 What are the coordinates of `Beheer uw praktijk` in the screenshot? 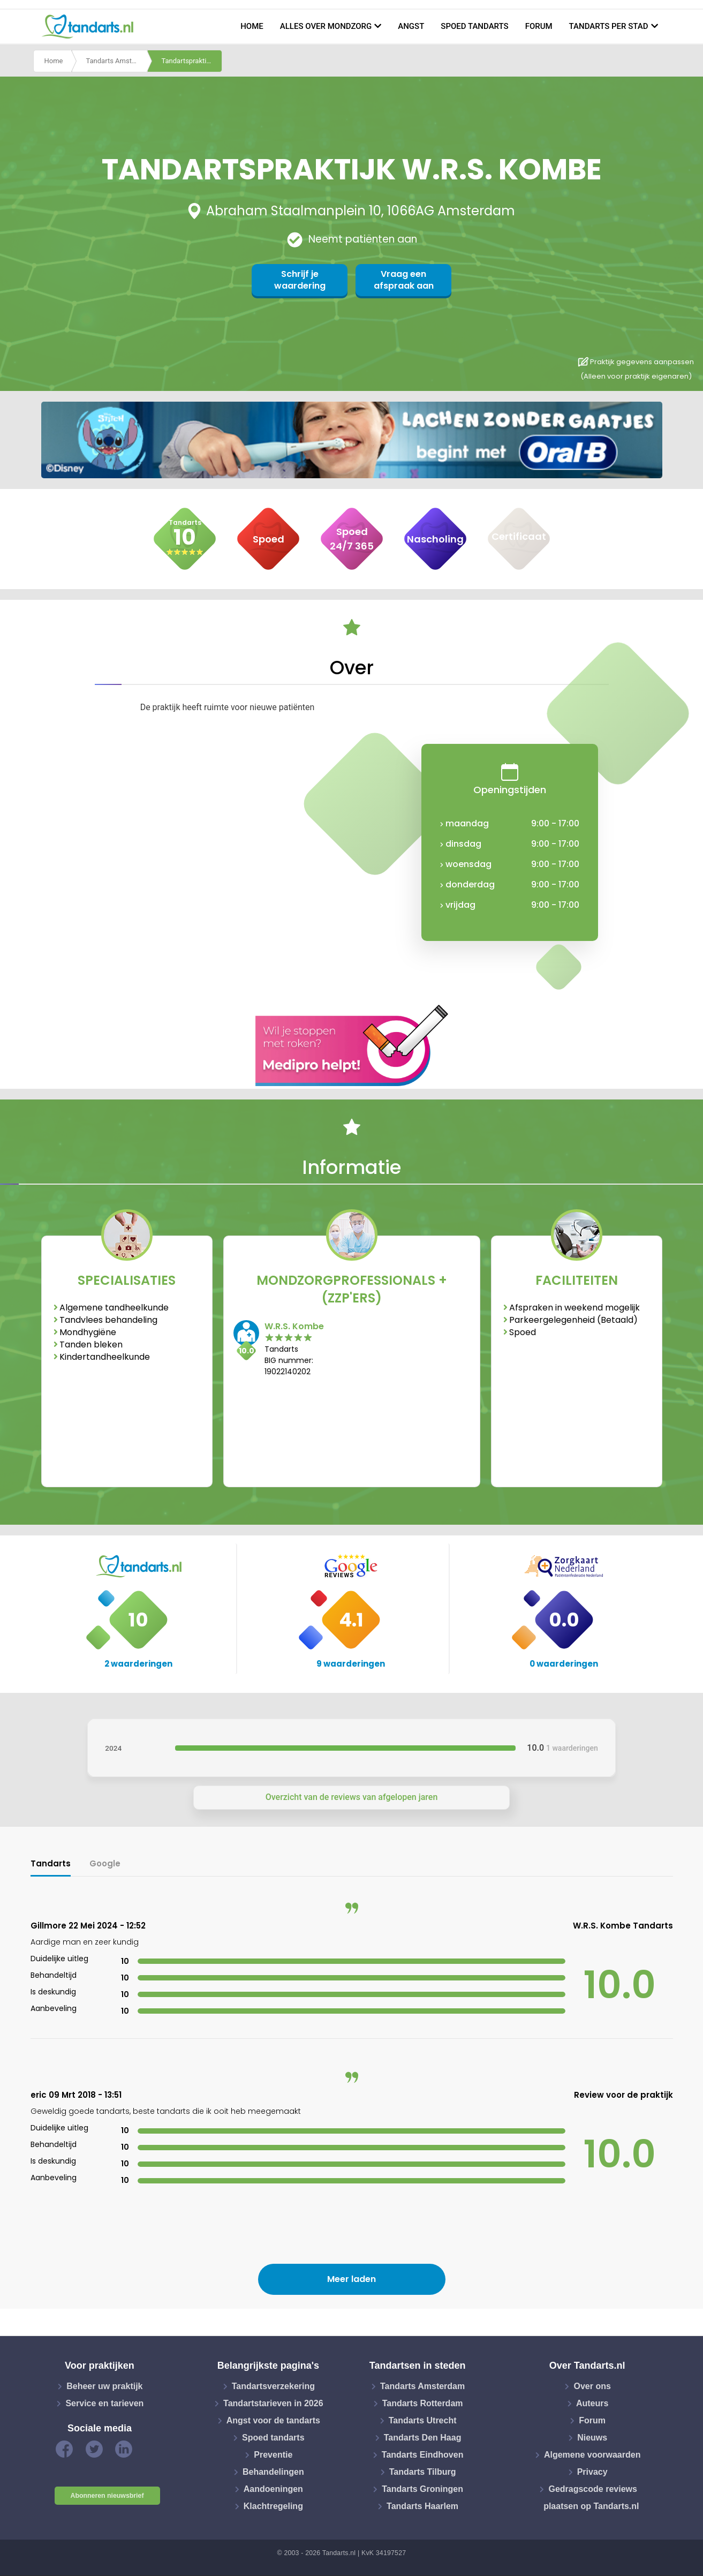 It's located at (104, 2386).